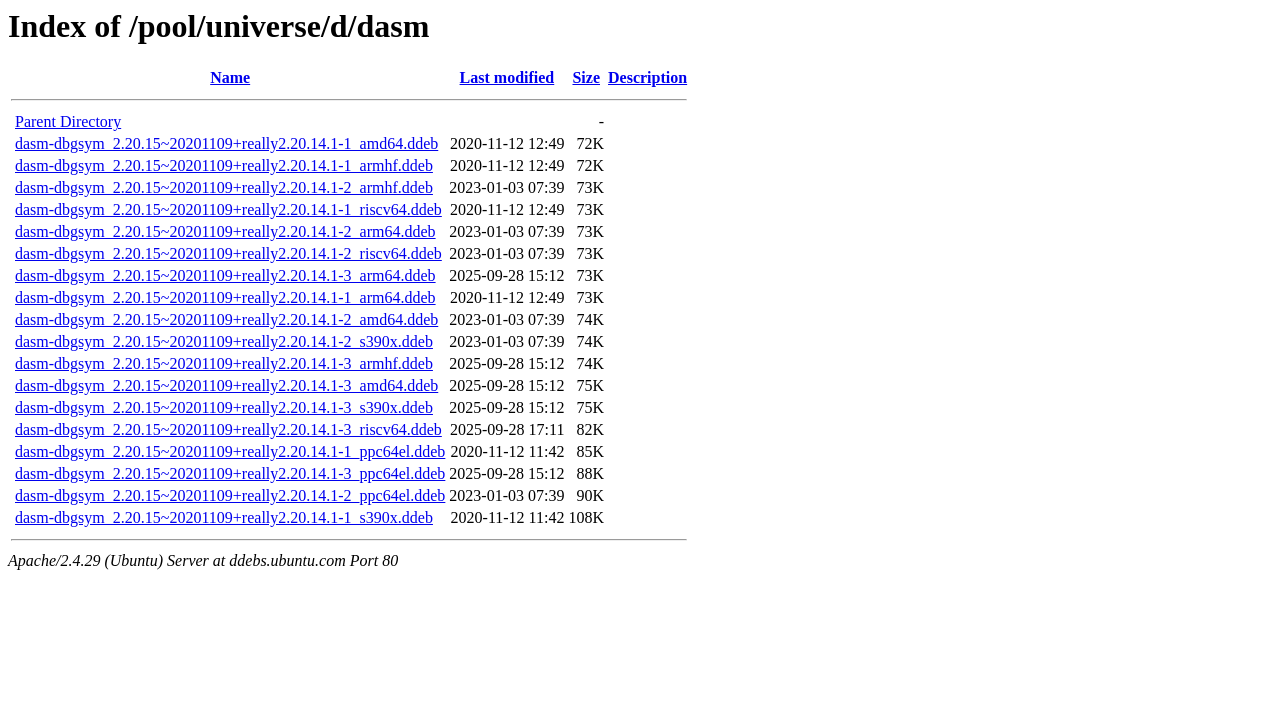 The height and width of the screenshot is (720, 1263). What do you see at coordinates (230, 495) in the screenshot?
I see `dasm-dbgsym_2.20.15~20201109+really2.20.14.1-2_ppc64el.ddeb` at bounding box center [230, 495].